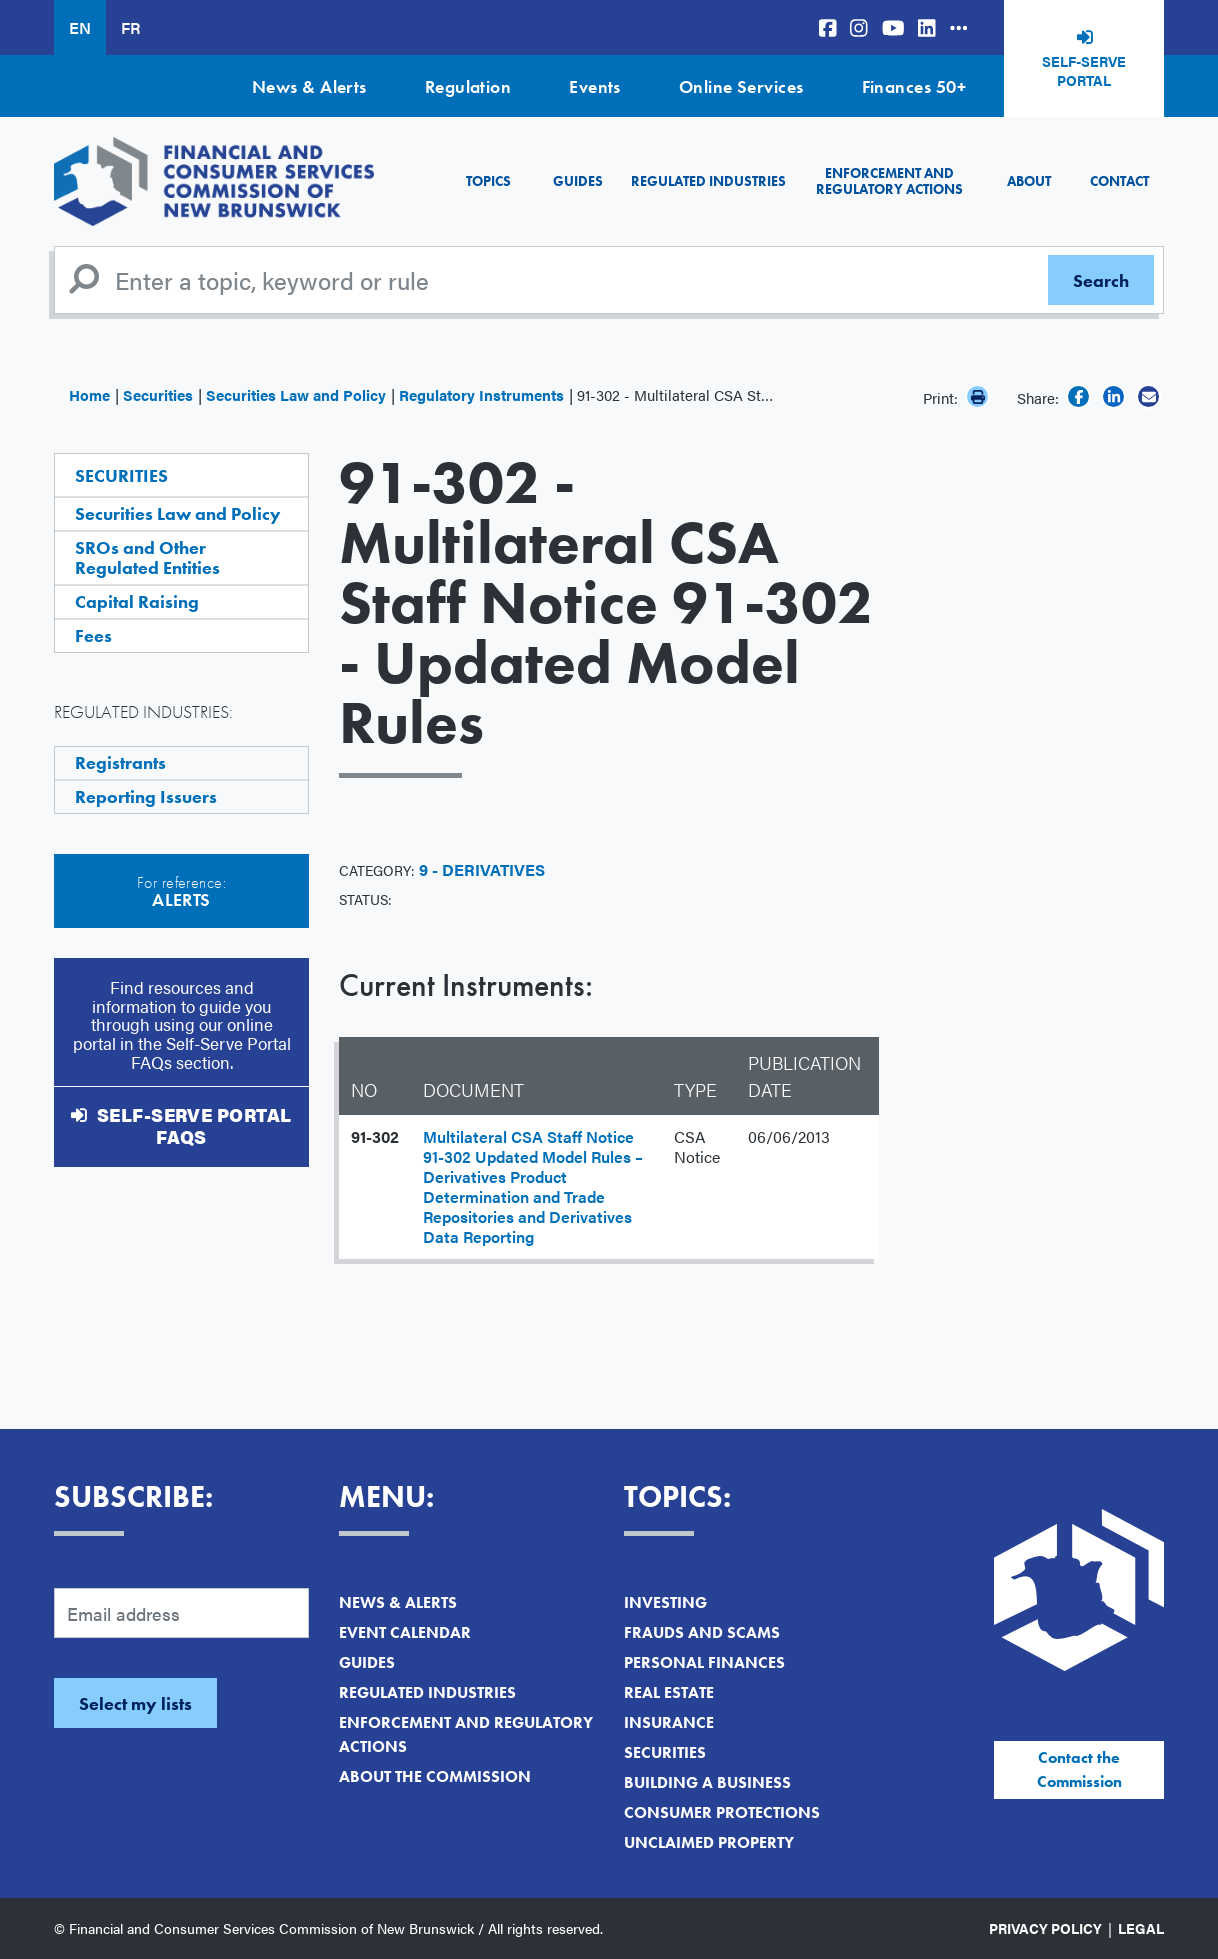  Describe the element at coordinates (709, 1842) in the screenshot. I see `Unclaimed Property` at that location.